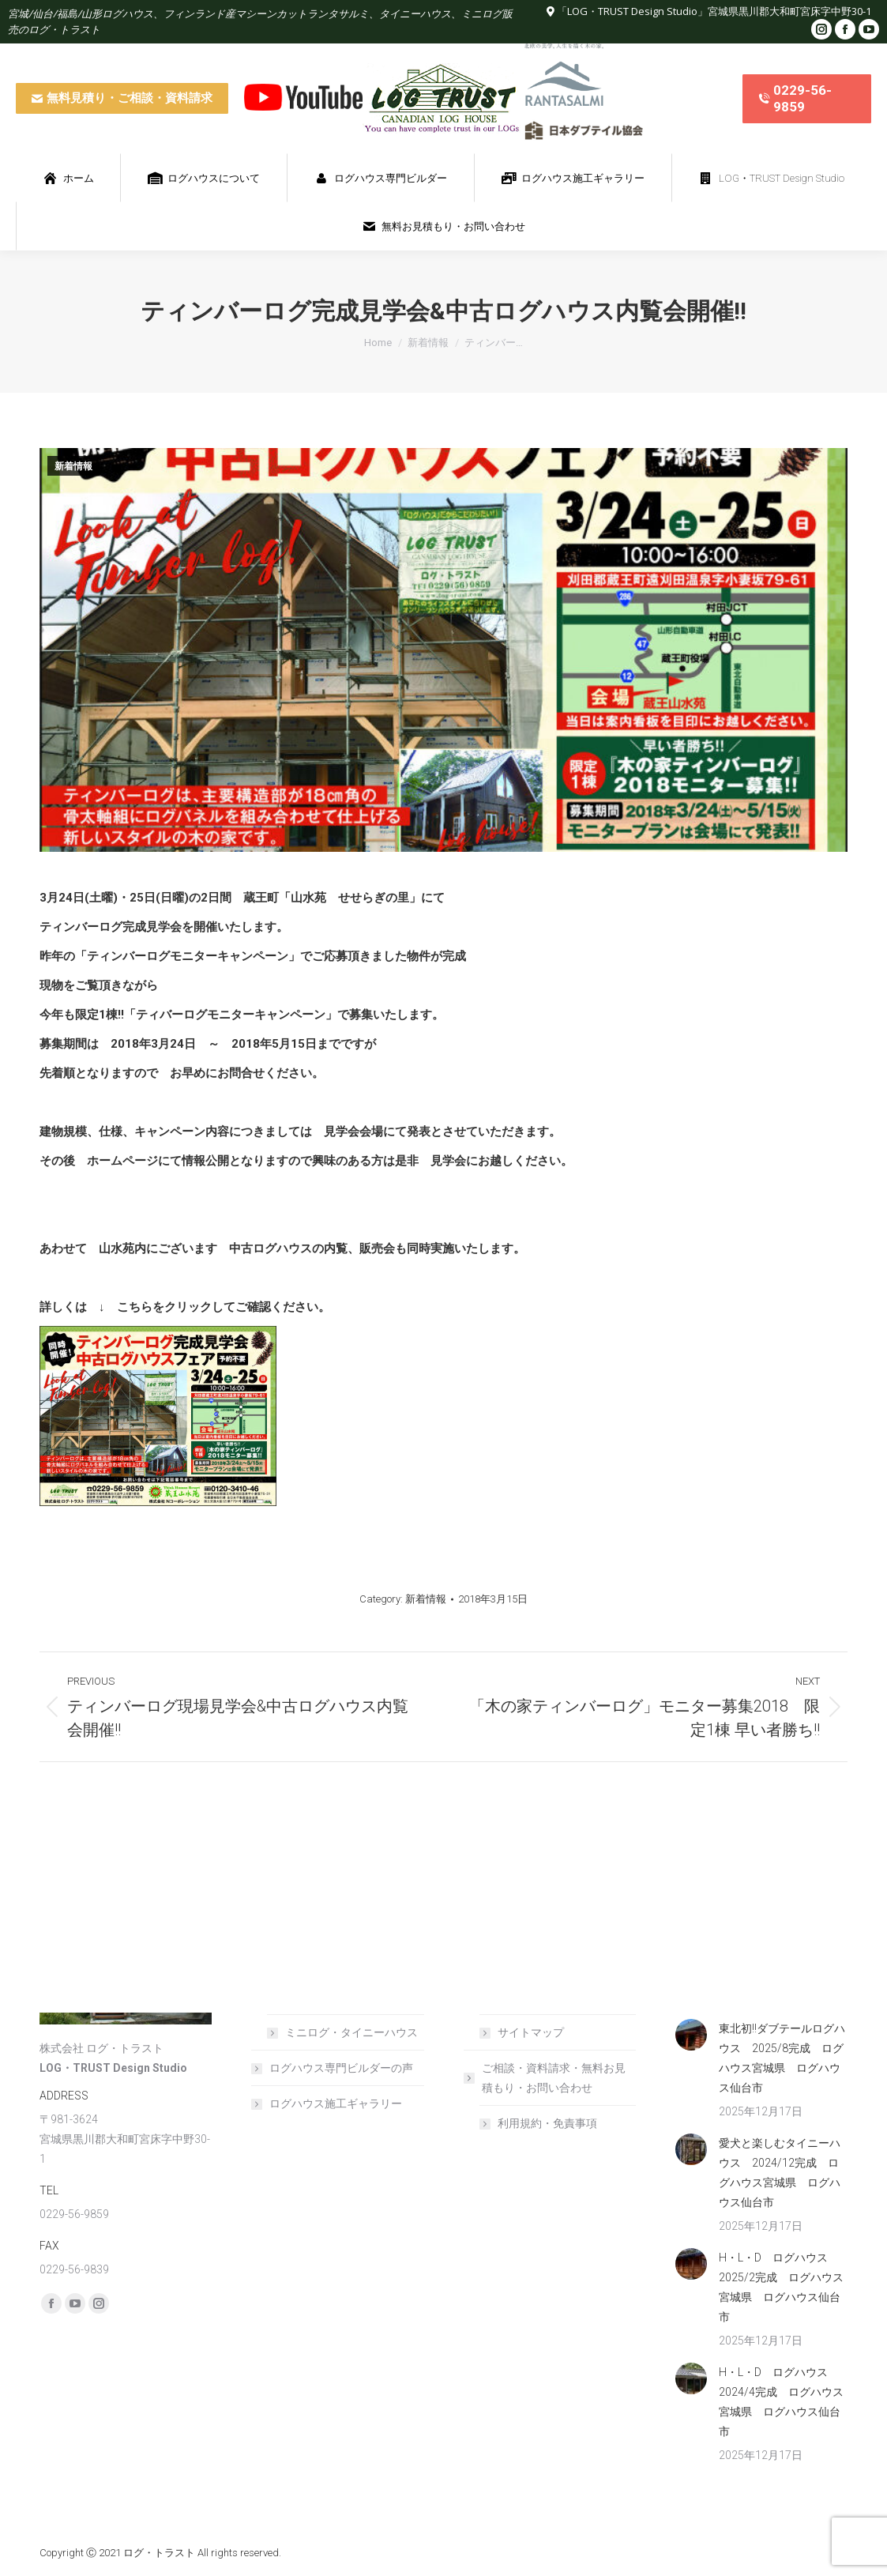  Describe the element at coordinates (781, 2287) in the screenshot. I see `H・L・D ログハウス 2025/2完成 ログハウス宮城県 ログハウス仙台市` at that location.